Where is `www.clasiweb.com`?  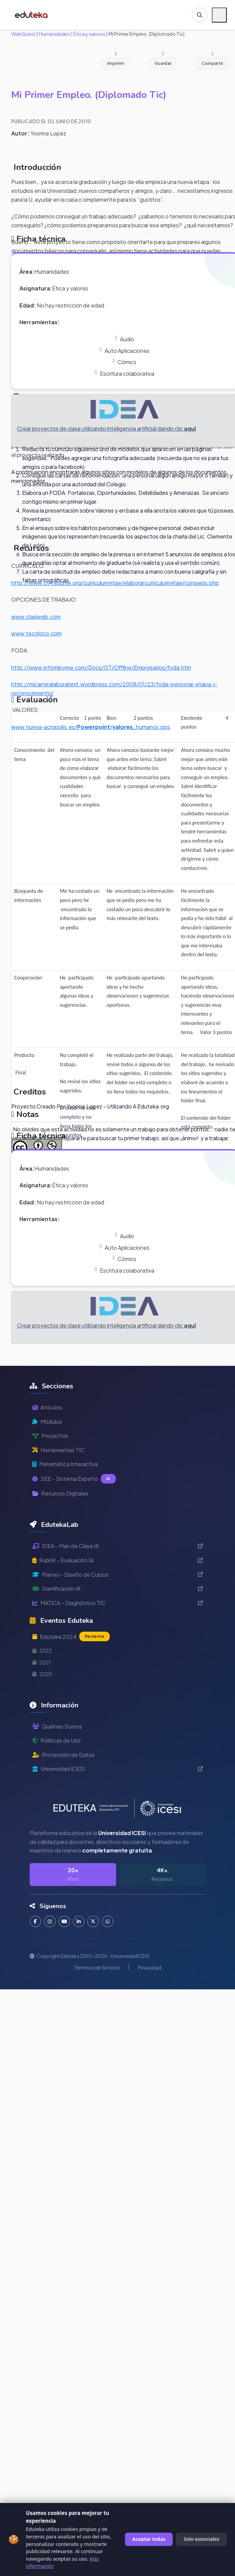 www.clasiweb.com is located at coordinates (36, 616).